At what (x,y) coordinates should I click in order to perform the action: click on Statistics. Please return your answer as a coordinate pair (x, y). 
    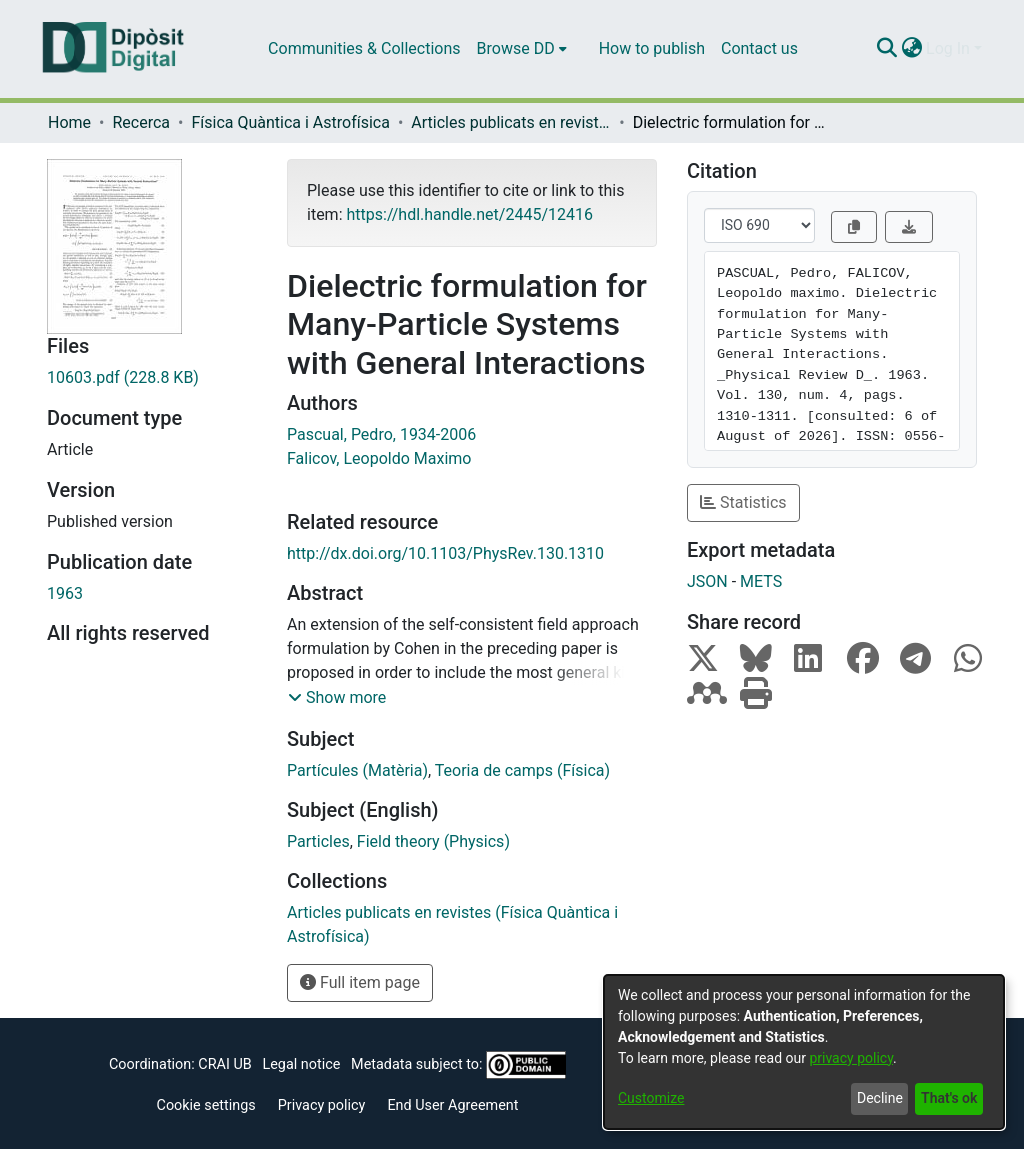
    Looking at the image, I should click on (743, 502).